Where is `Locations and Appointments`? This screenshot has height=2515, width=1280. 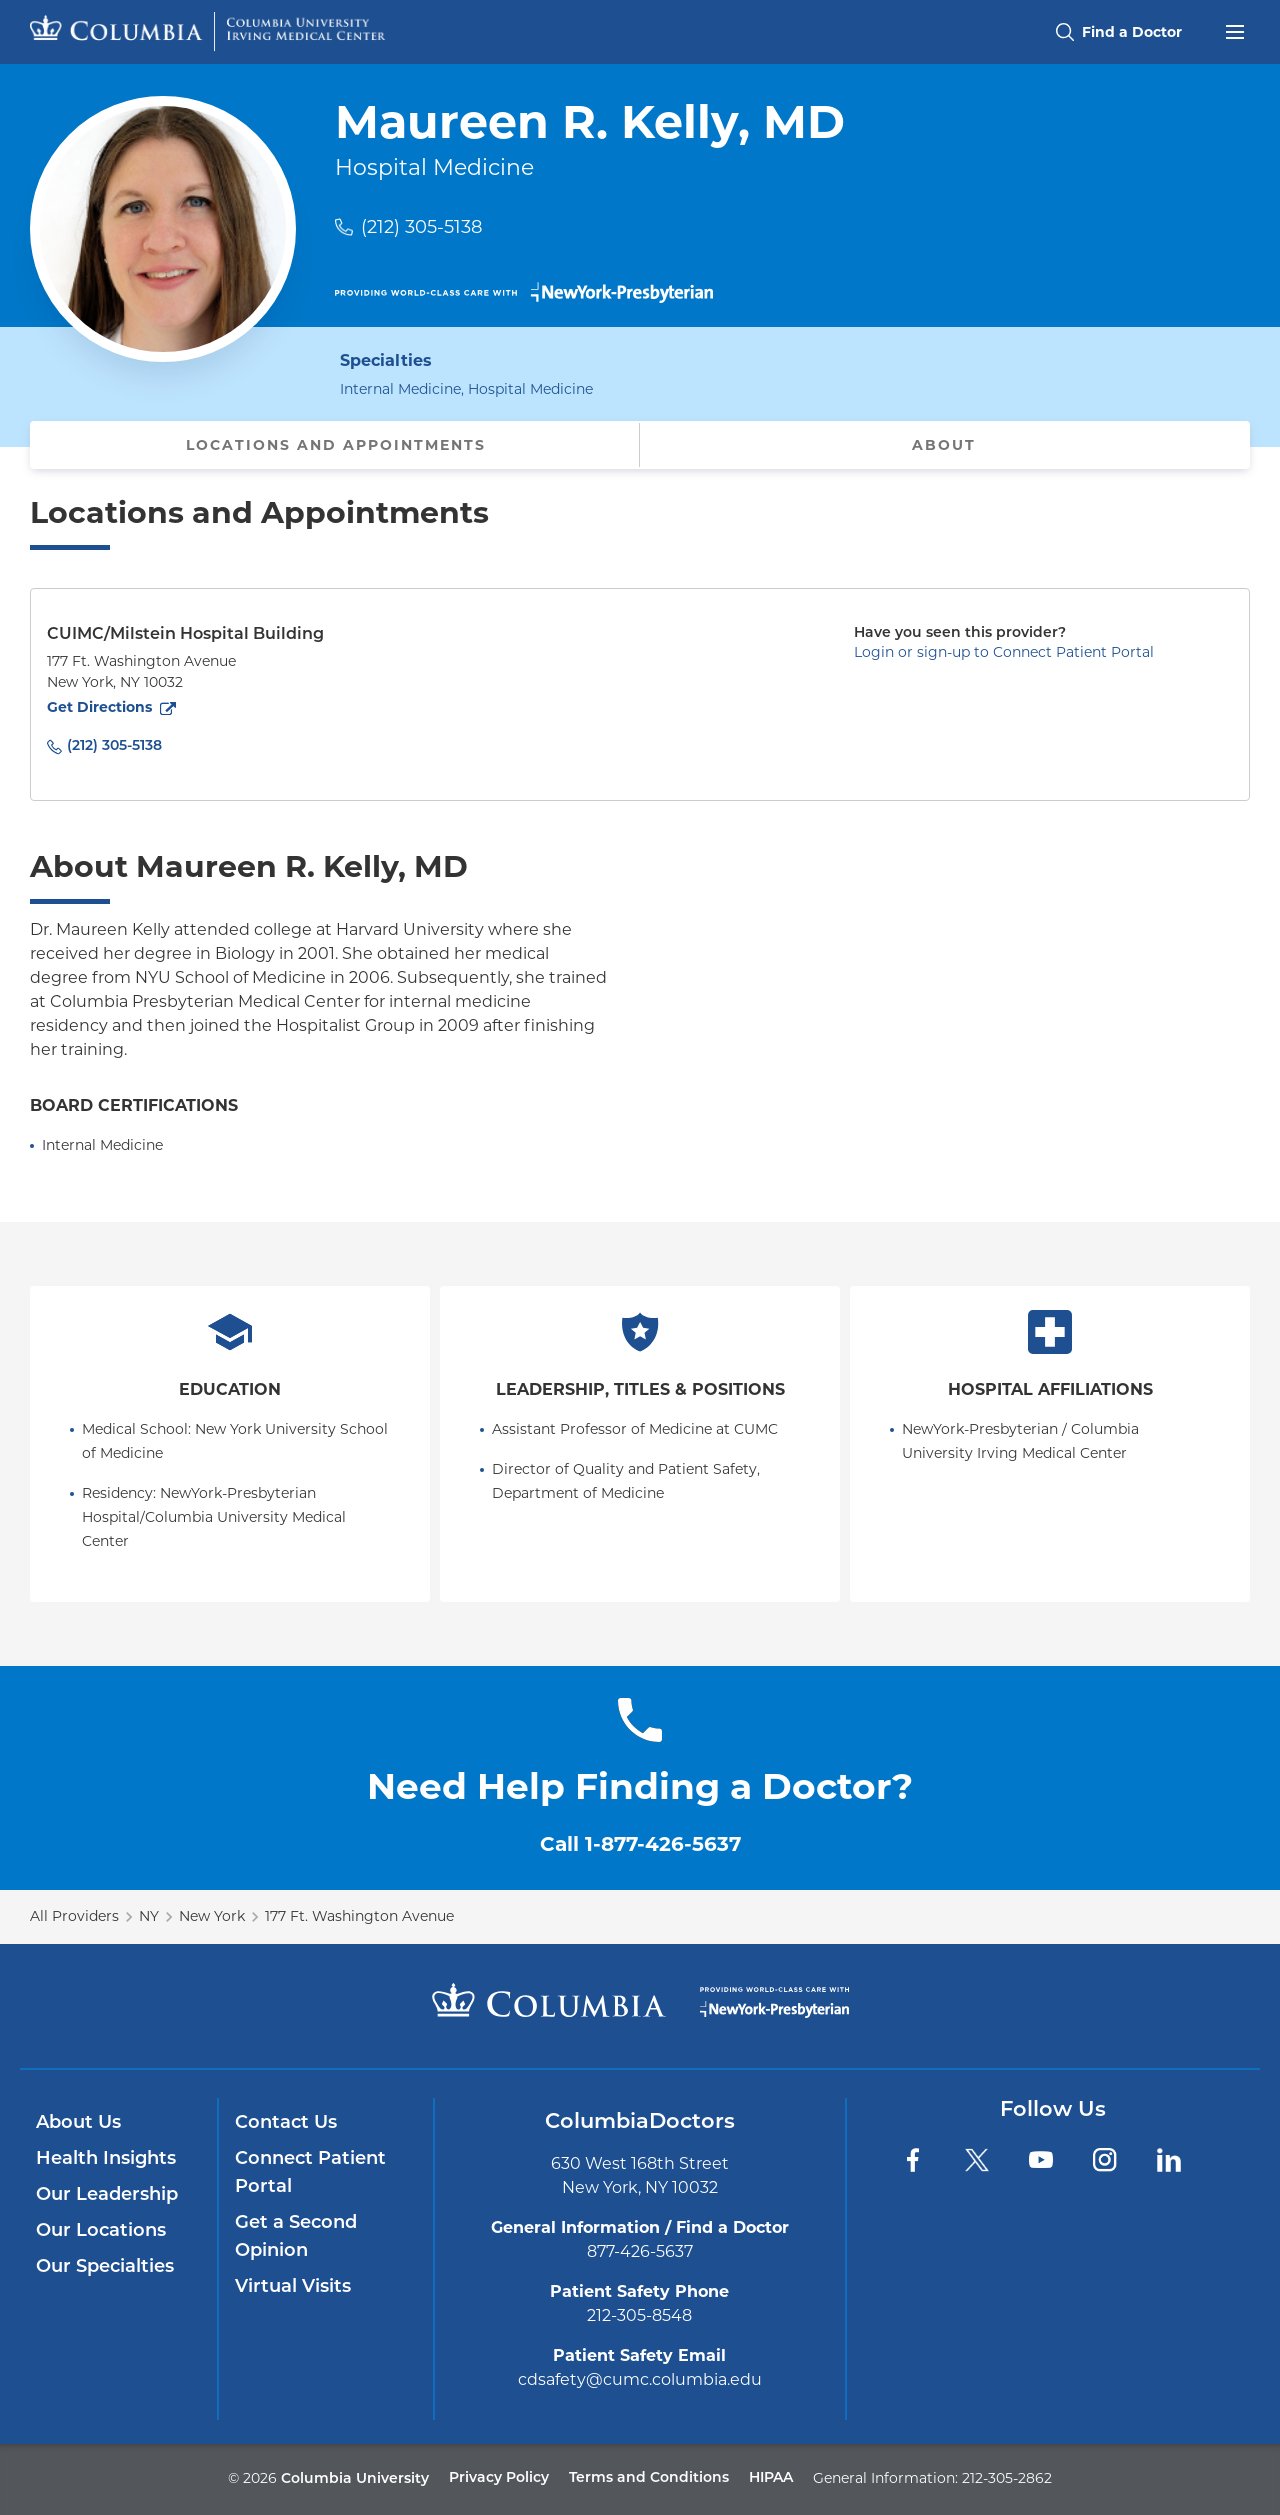
Locations and Appointments is located at coordinates (336, 445).